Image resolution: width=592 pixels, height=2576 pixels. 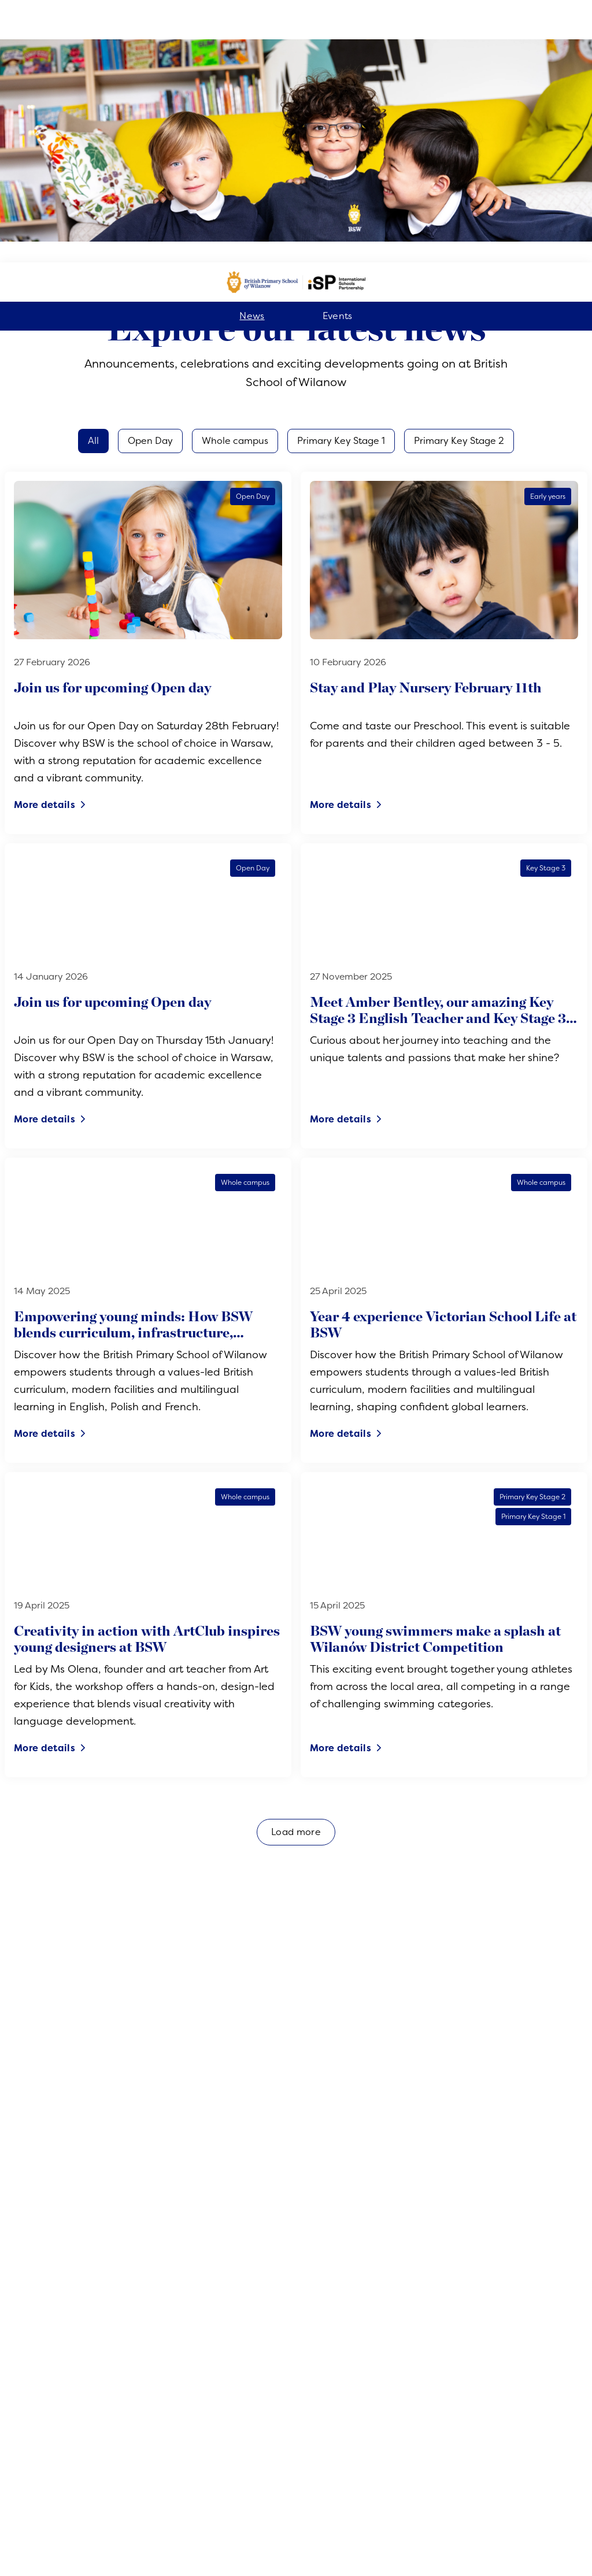 What do you see at coordinates (296, 1570) in the screenshot?
I see `Load more` at bounding box center [296, 1570].